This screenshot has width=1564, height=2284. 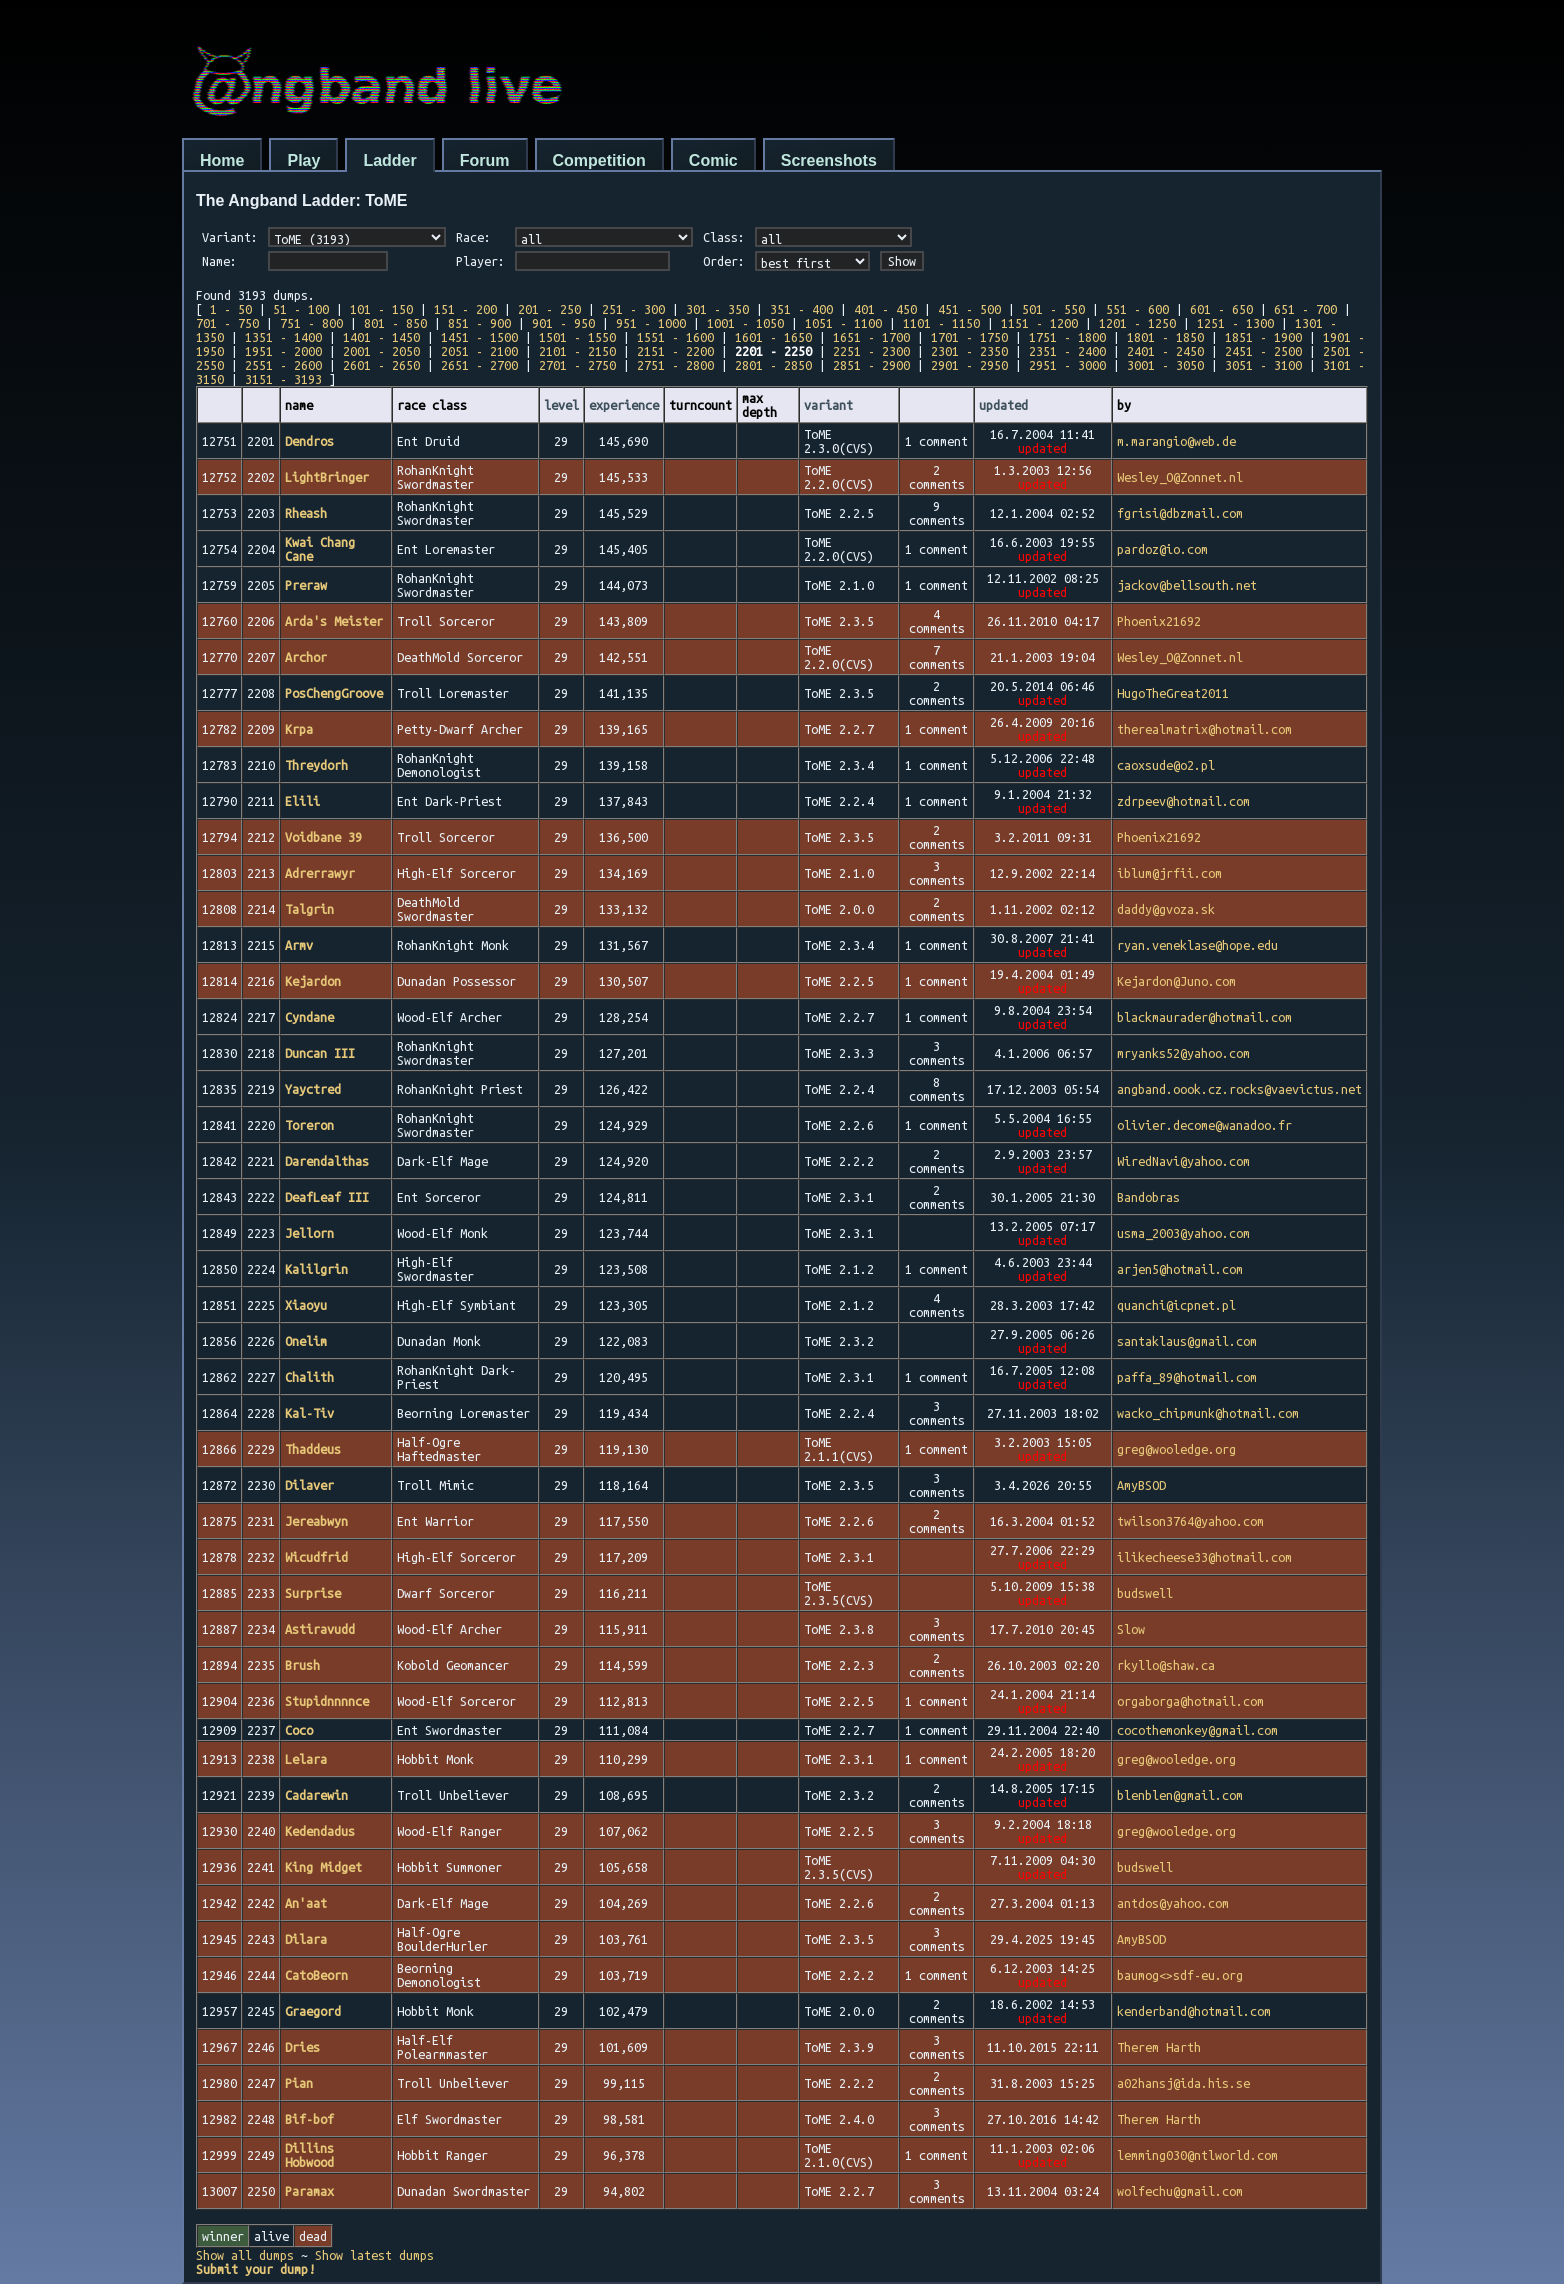 I want to click on 1501 - 1550, so click(x=577, y=337).